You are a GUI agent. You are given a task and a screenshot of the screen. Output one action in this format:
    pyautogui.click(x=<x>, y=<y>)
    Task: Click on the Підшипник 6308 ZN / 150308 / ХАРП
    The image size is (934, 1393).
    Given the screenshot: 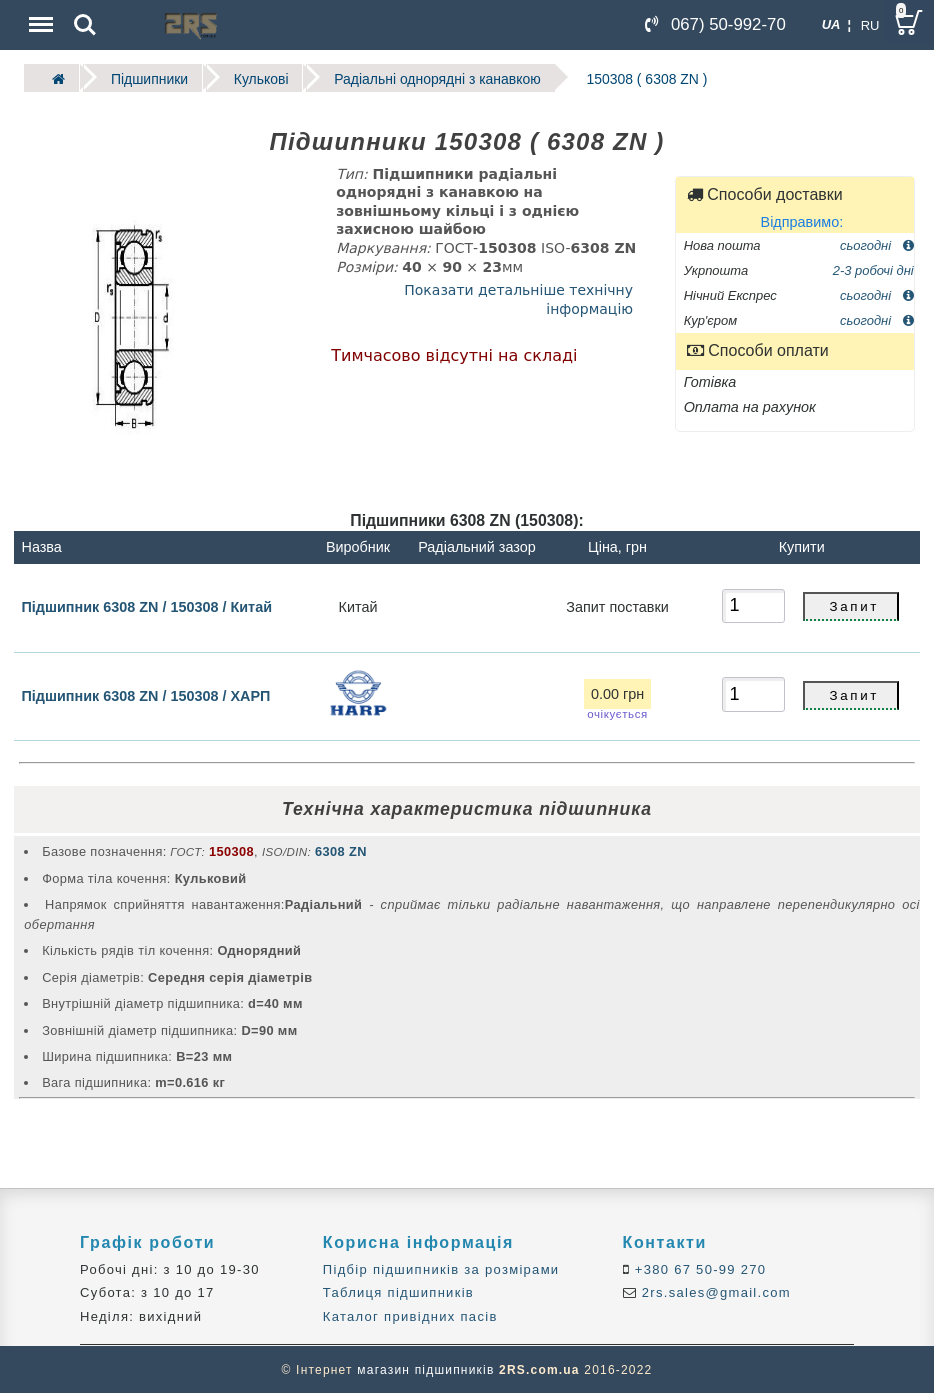 What is the action you would take?
    pyautogui.click(x=146, y=695)
    